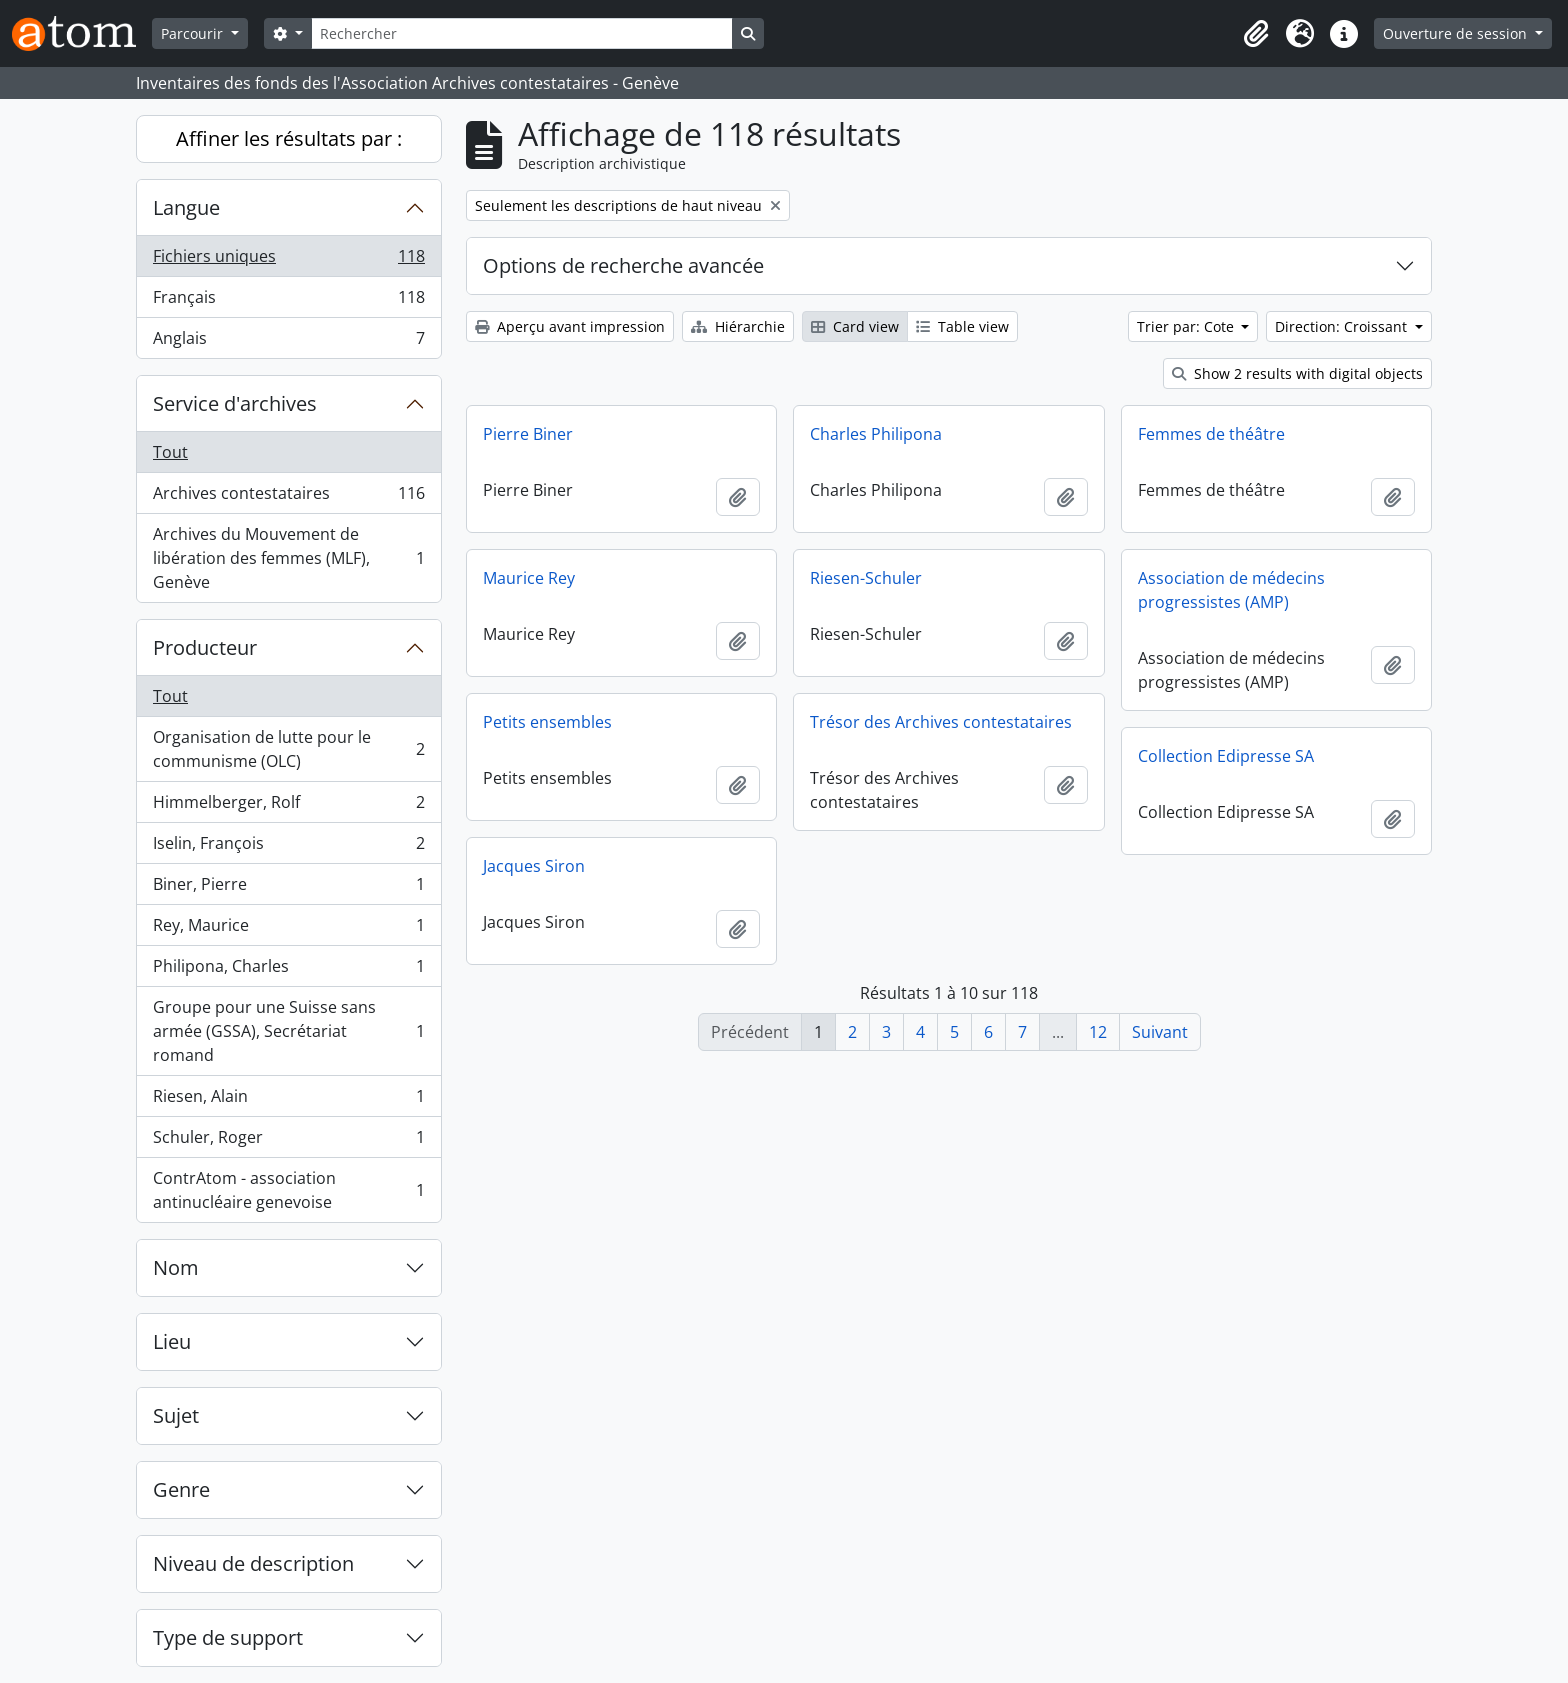  What do you see at coordinates (941, 722) in the screenshot?
I see `Trésor des Archives contestataires` at bounding box center [941, 722].